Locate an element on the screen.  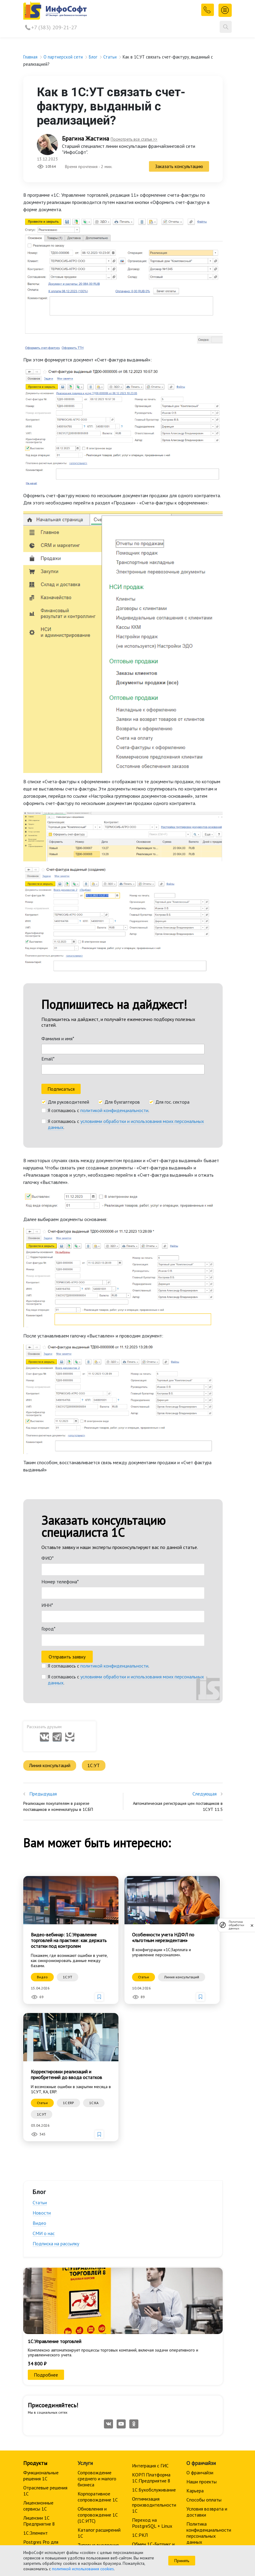
Политика использования Cookies is located at coordinates (201, 2390).